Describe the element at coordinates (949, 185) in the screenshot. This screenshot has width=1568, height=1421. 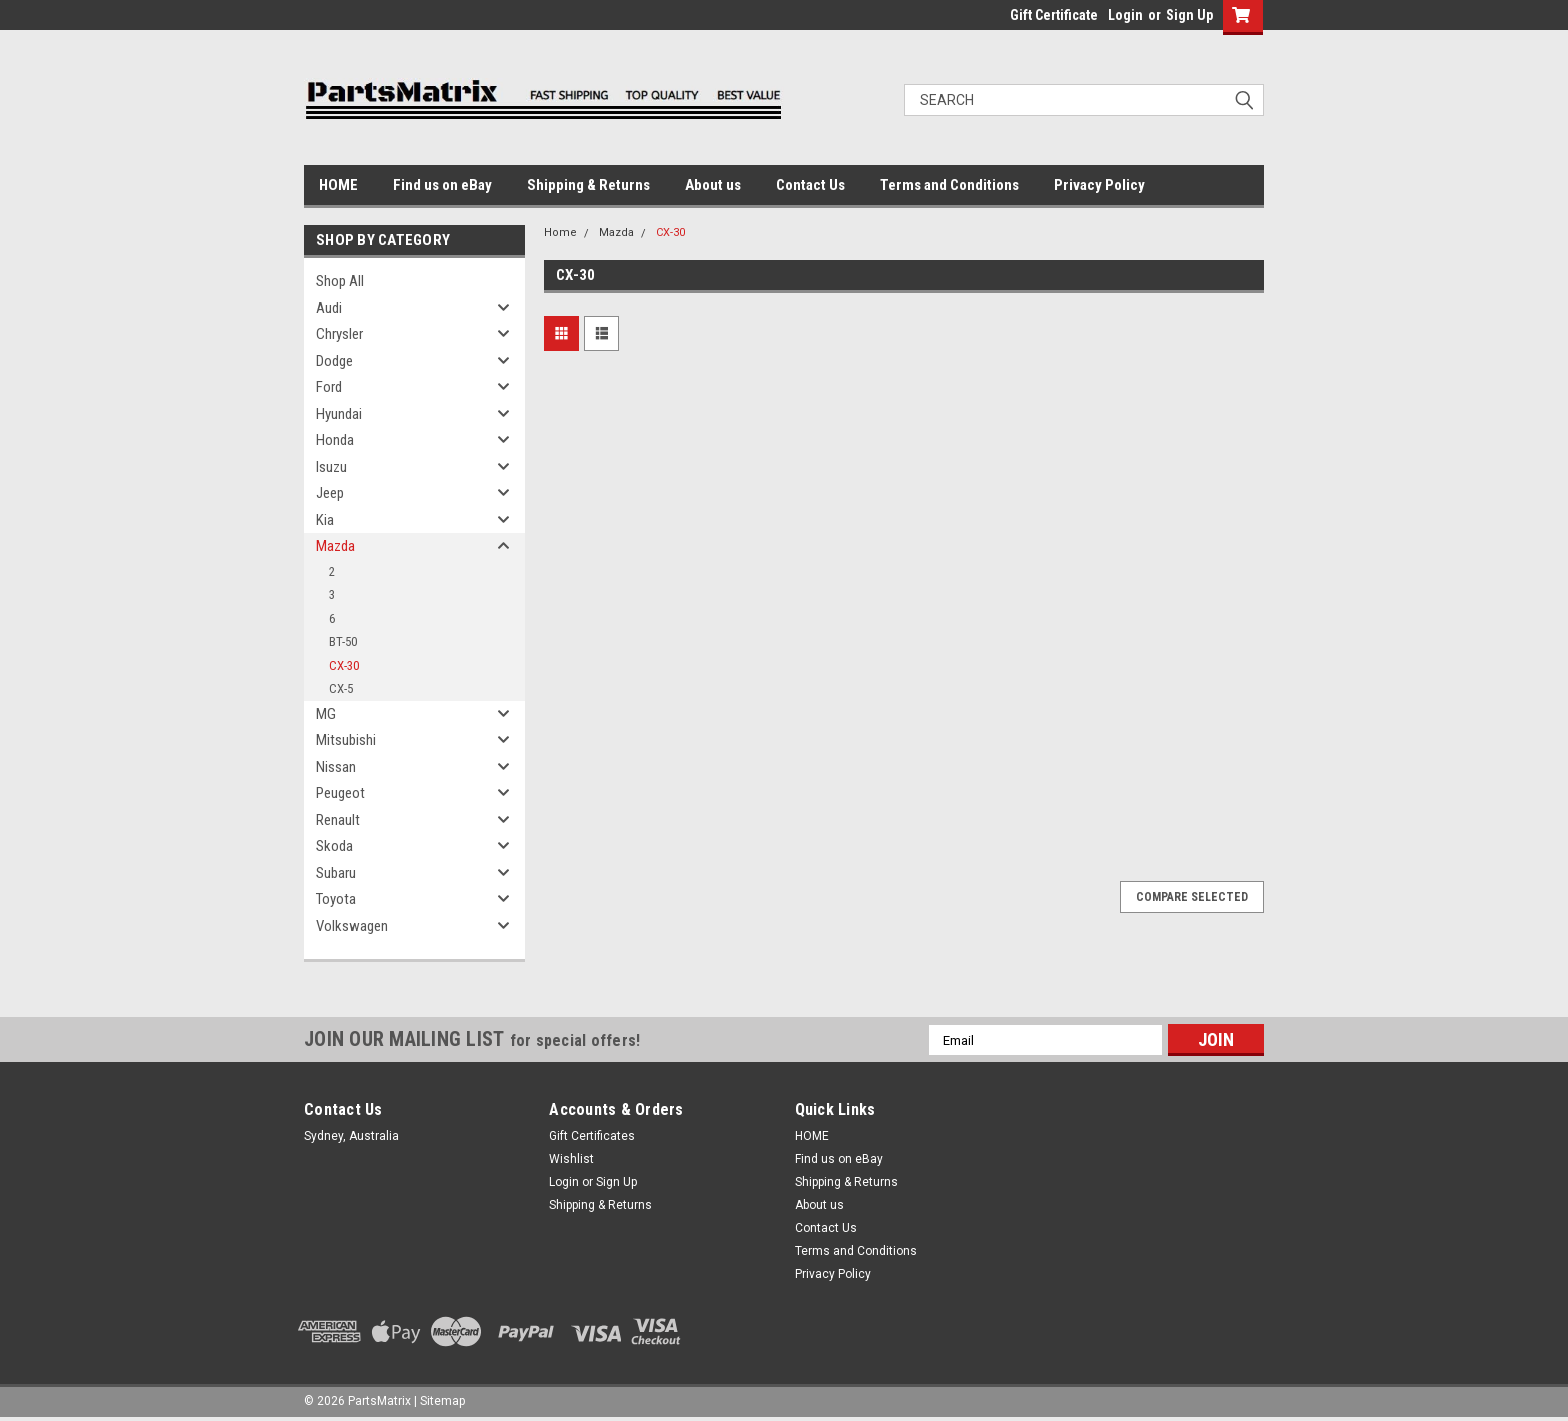
I see `Terms and Conditions` at that location.